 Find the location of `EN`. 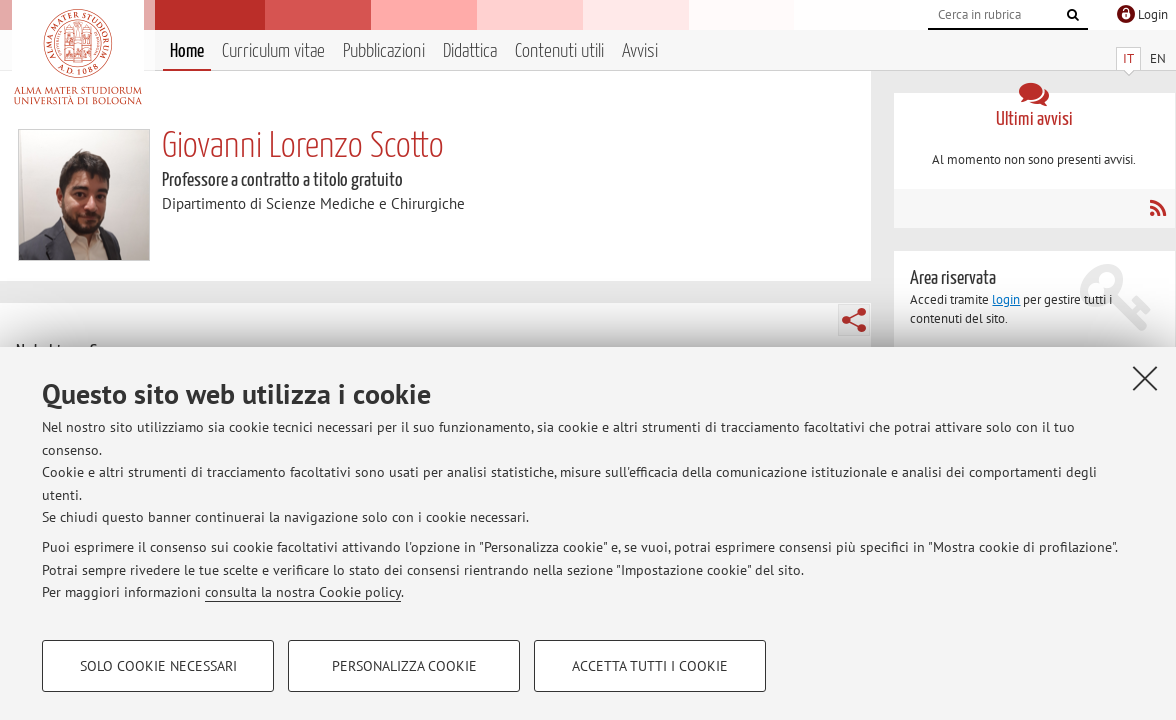

EN is located at coordinates (1158, 58).